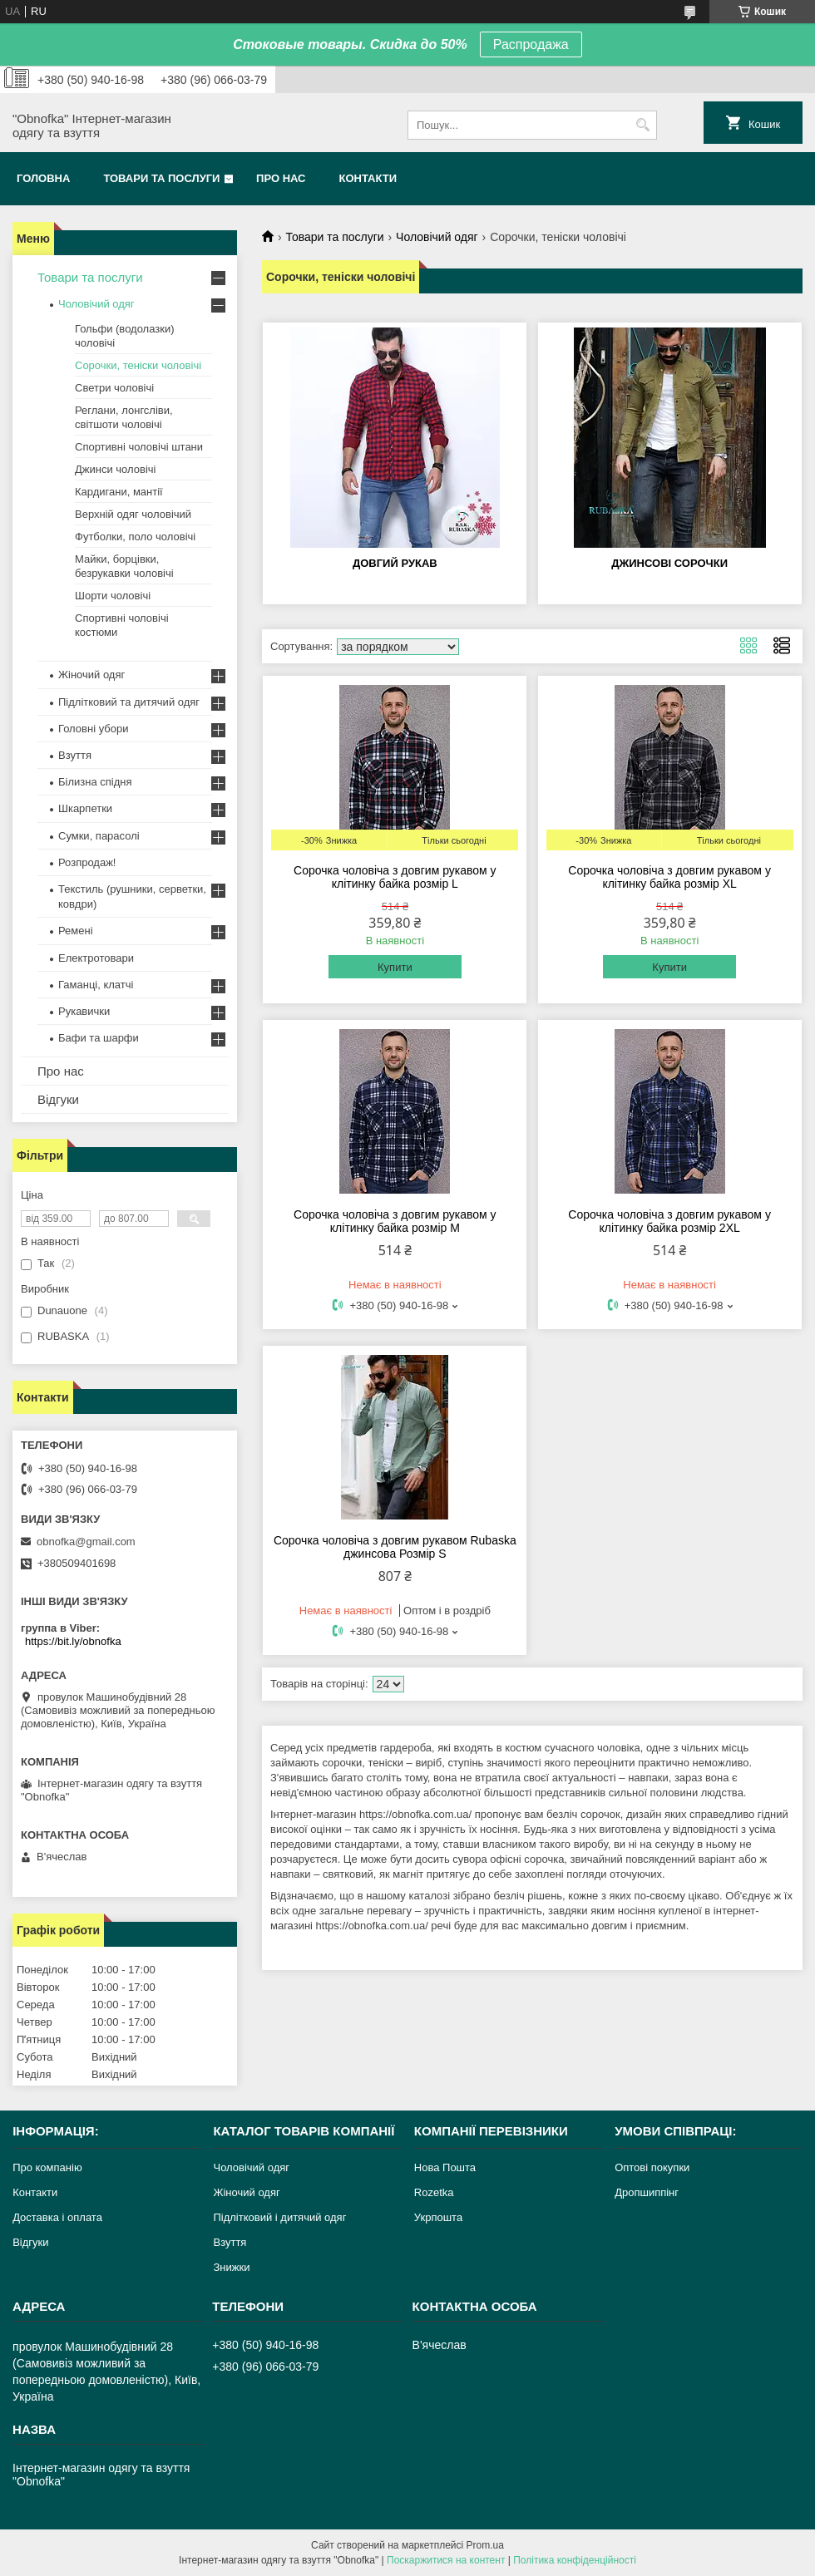 Image resolution: width=815 pixels, height=2576 pixels. I want to click on Сумки, парасолі, so click(99, 836).